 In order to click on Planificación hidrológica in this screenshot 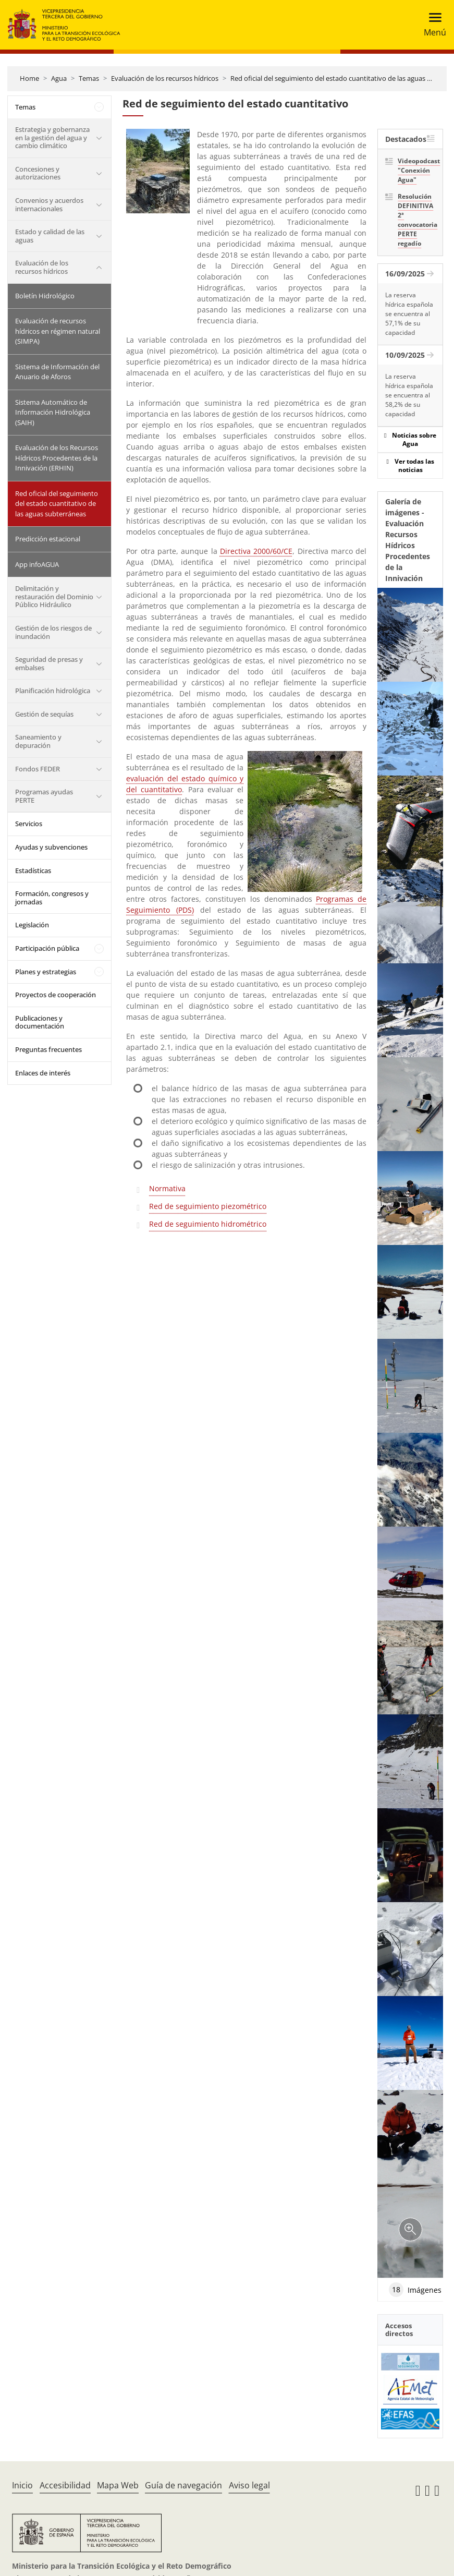, I will do `click(52, 690)`.